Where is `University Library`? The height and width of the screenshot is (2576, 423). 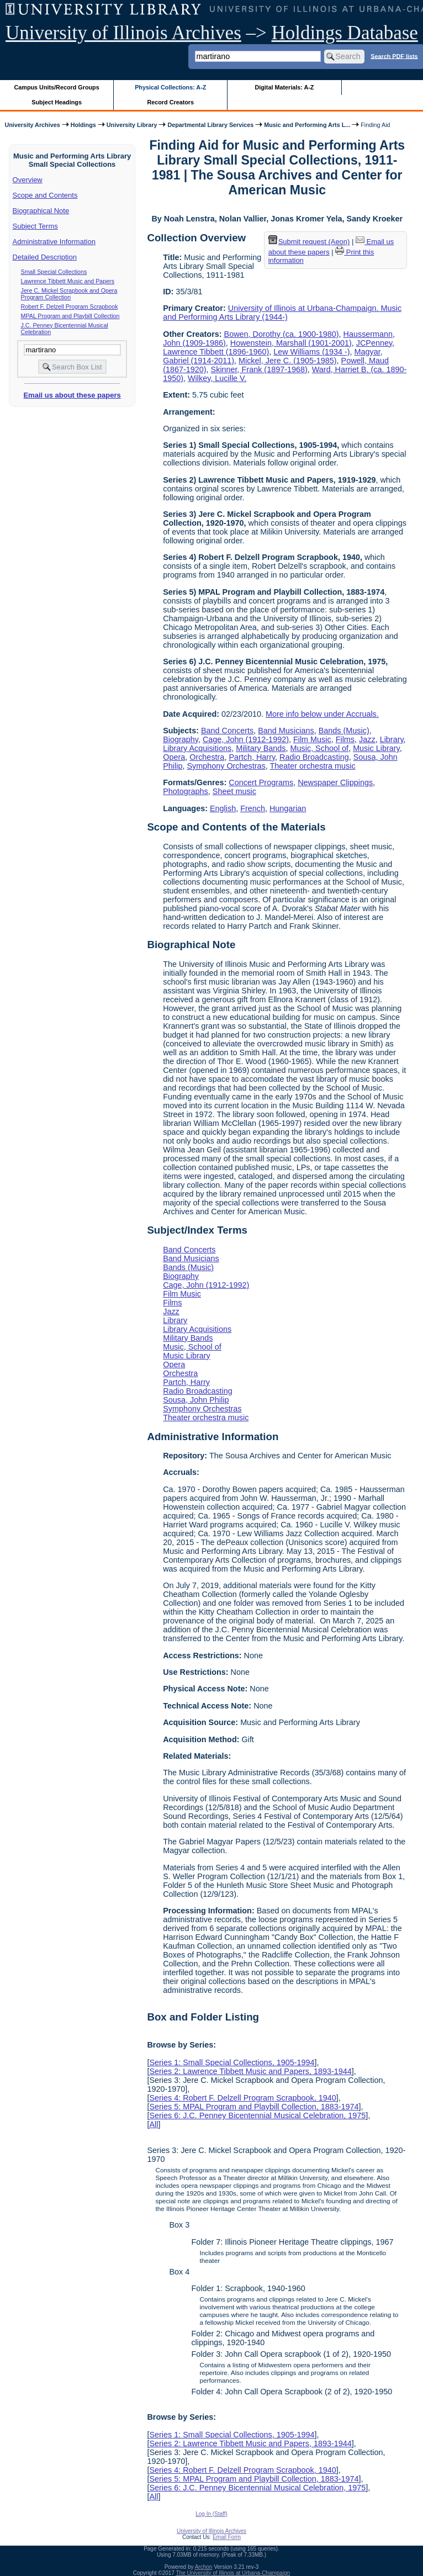
University Library is located at coordinates (132, 124).